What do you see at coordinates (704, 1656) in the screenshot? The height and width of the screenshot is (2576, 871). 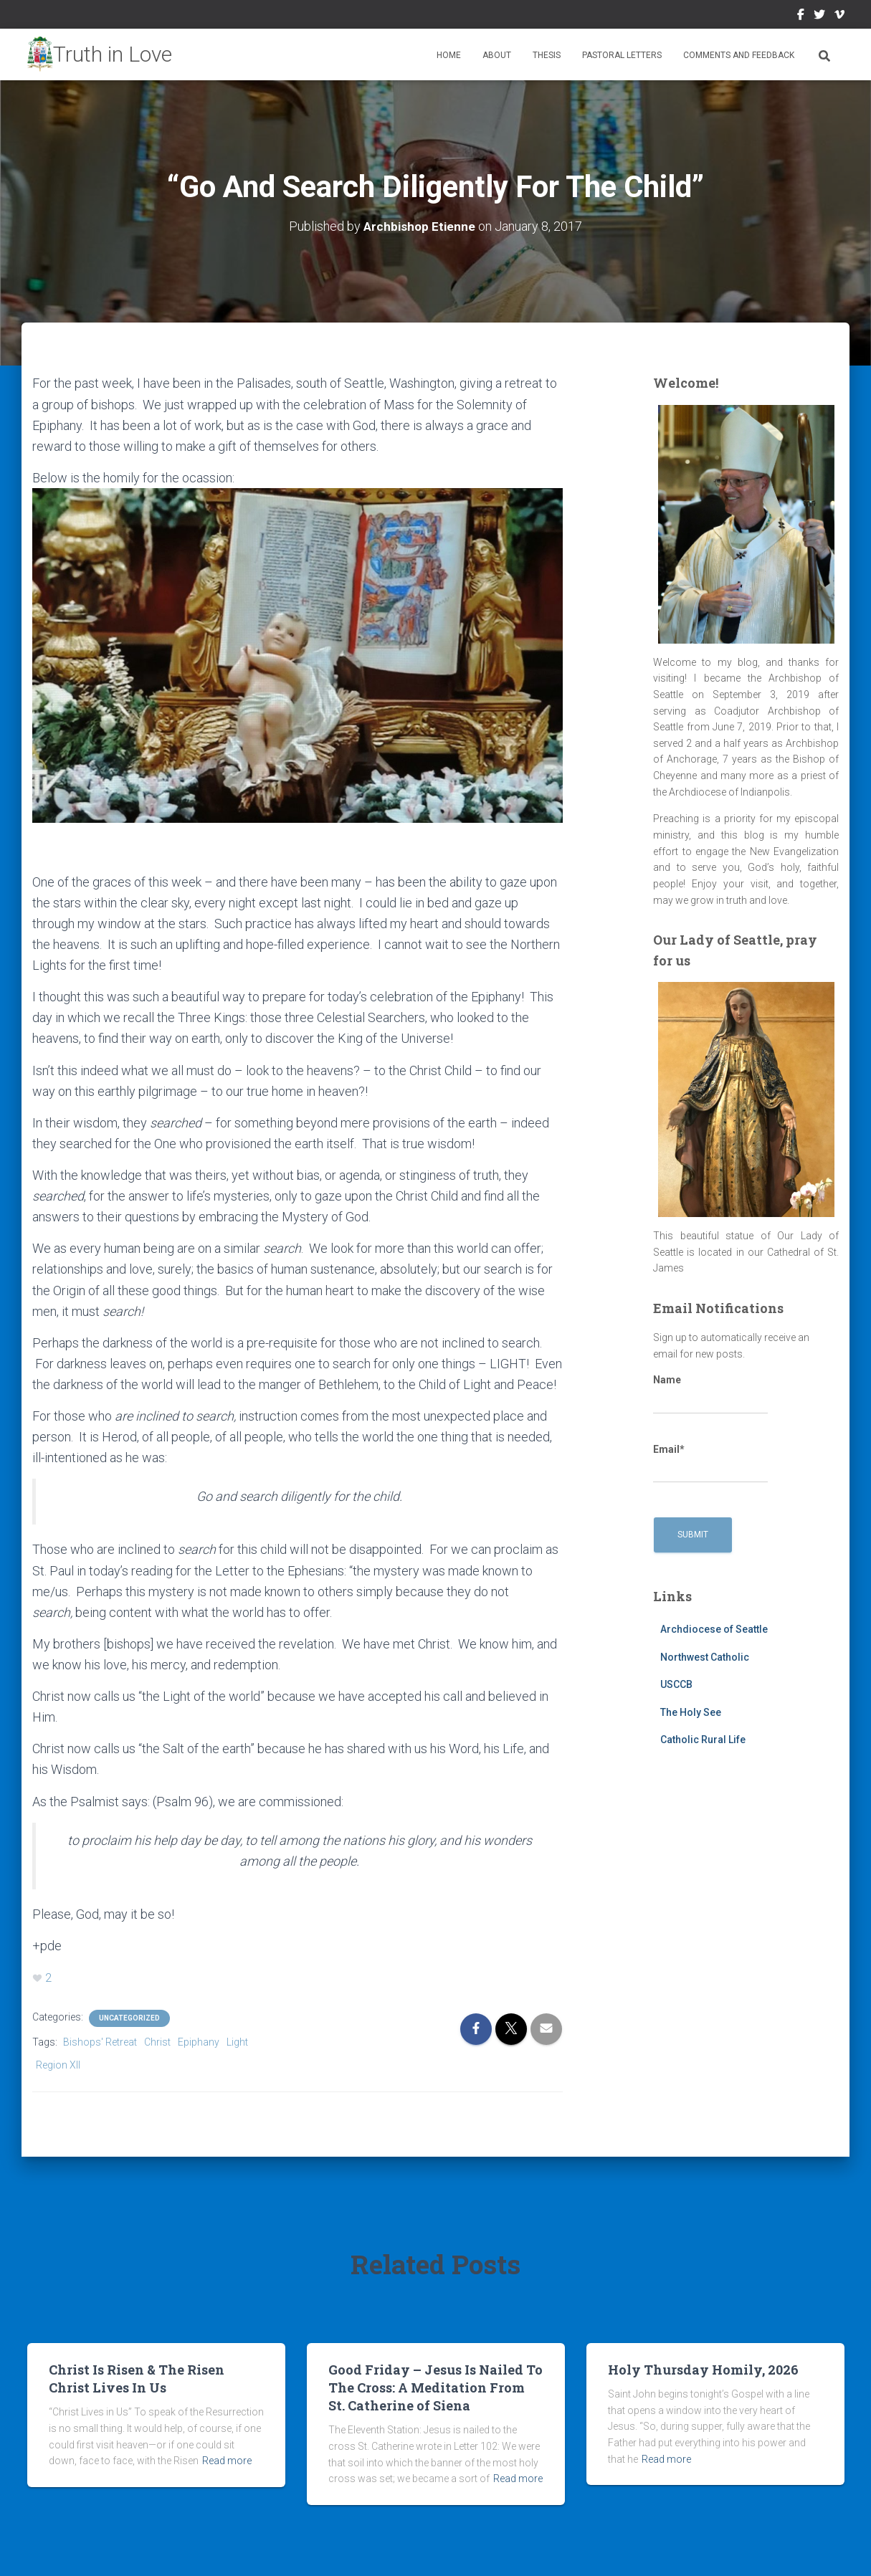 I see `Northwest Catholic` at bounding box center [704, 1656].